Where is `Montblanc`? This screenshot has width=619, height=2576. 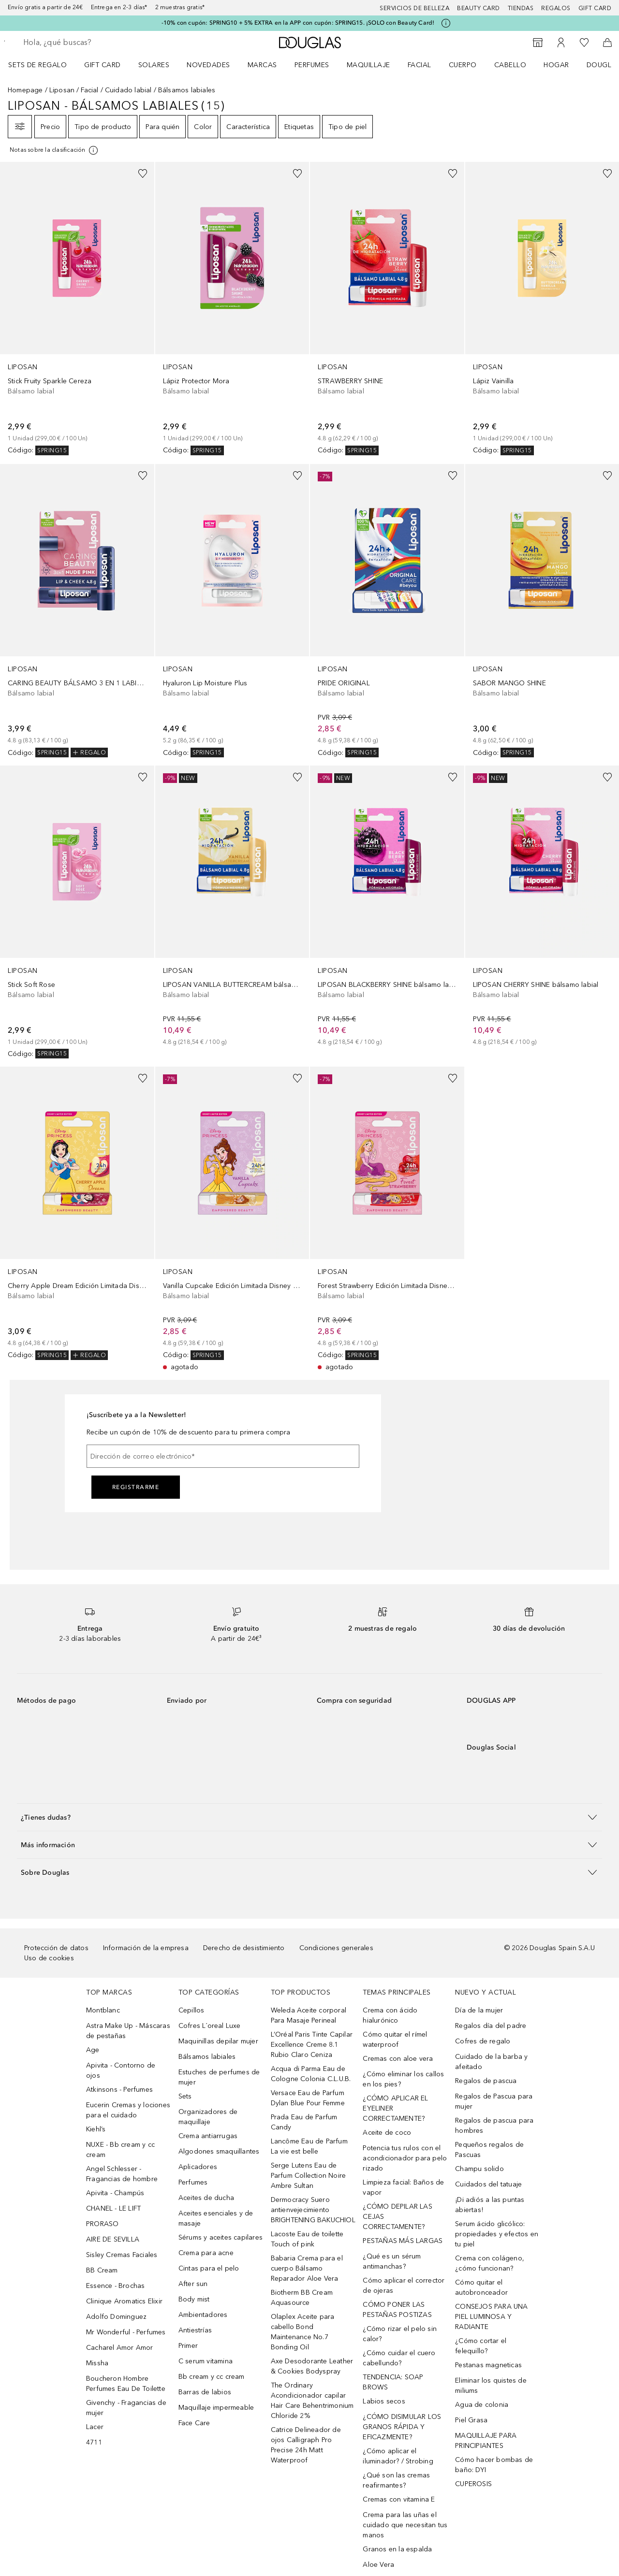 Montblanc is located at coordinates (103, 2010).